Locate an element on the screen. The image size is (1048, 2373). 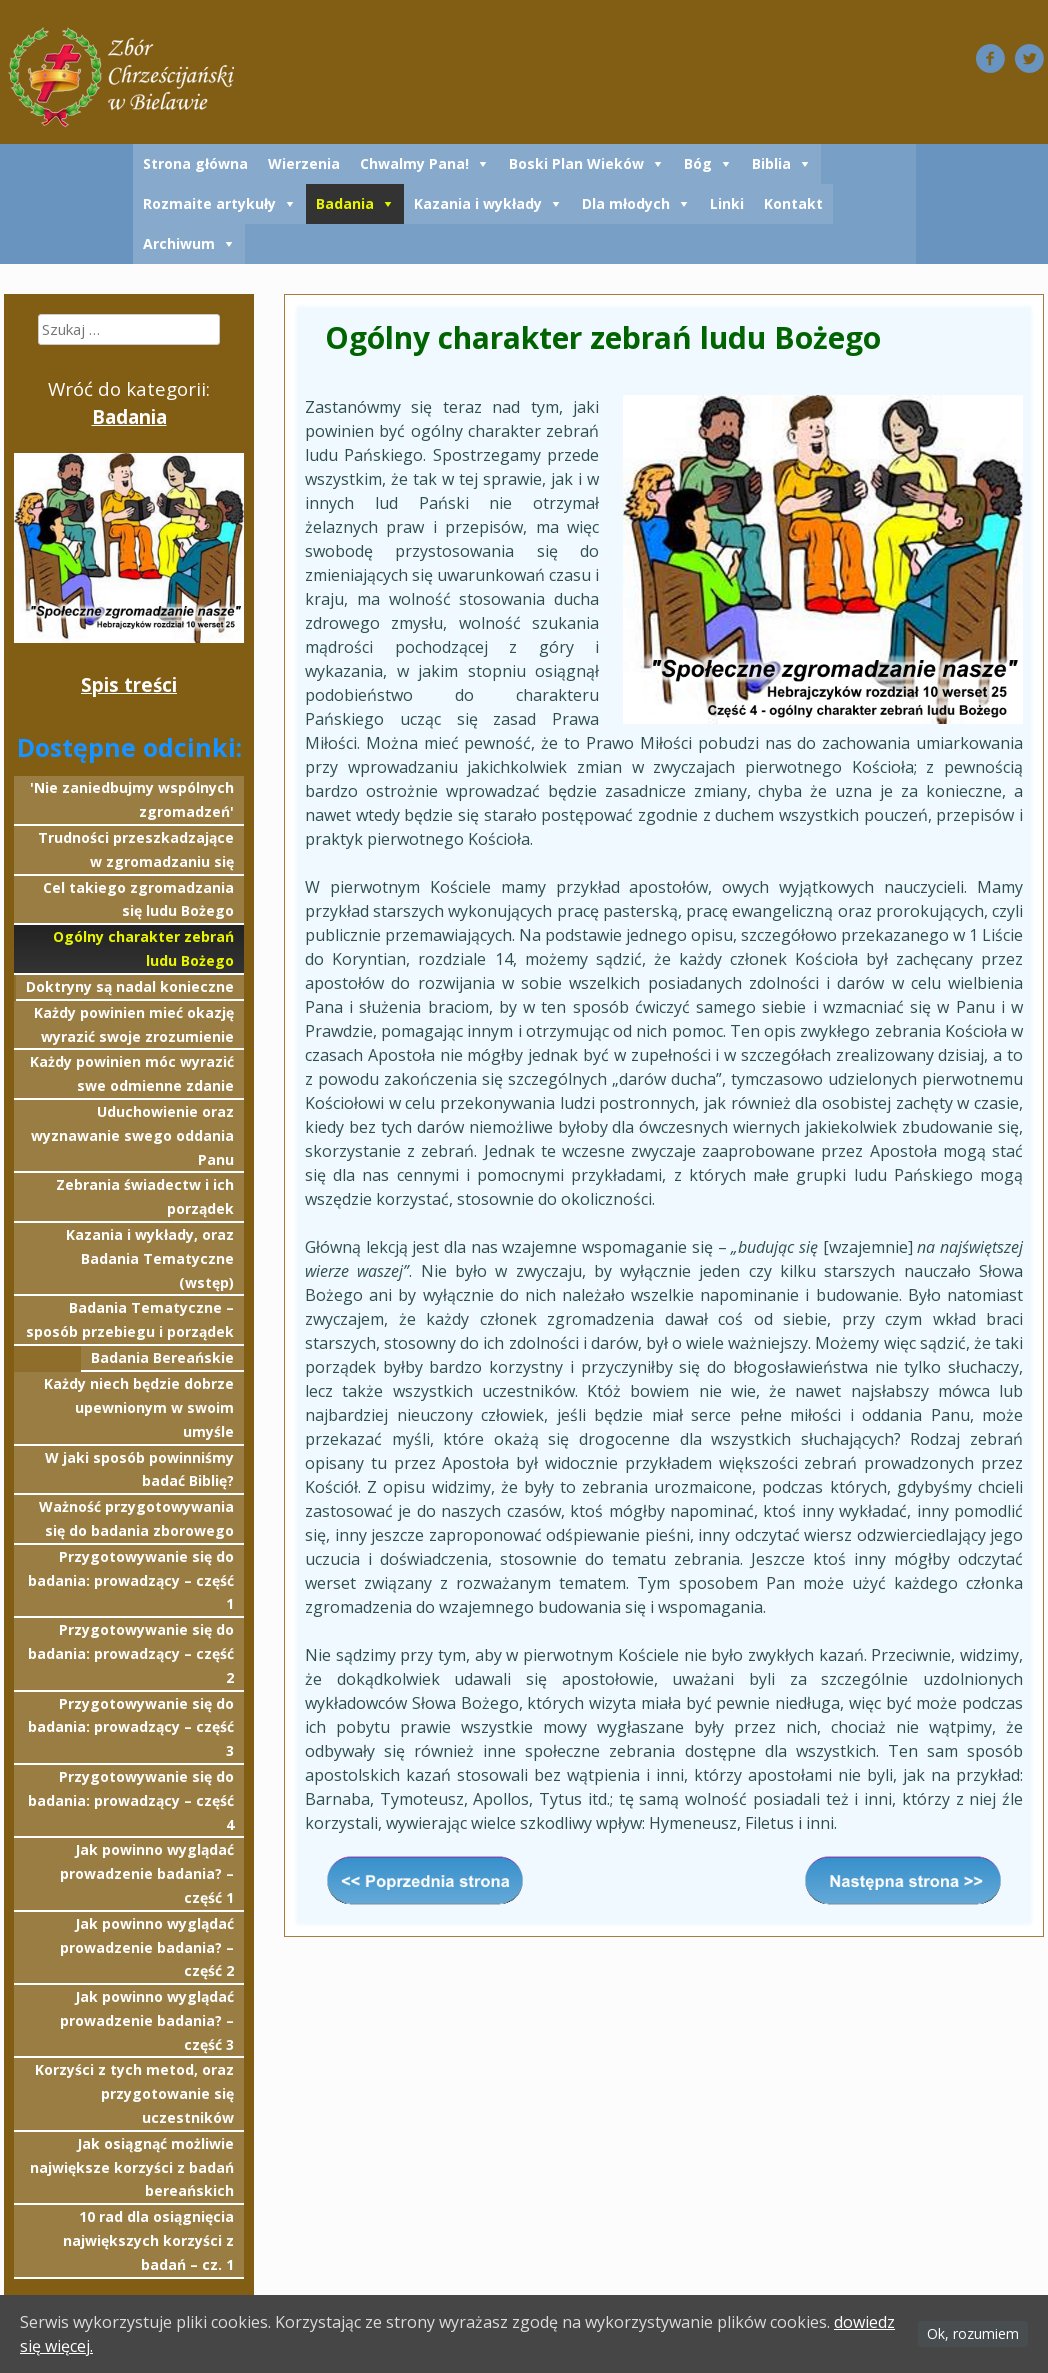
Jak osiągnąć możliwie największe korzyści z badań bereańskich is located at coordinates (132, 2167).